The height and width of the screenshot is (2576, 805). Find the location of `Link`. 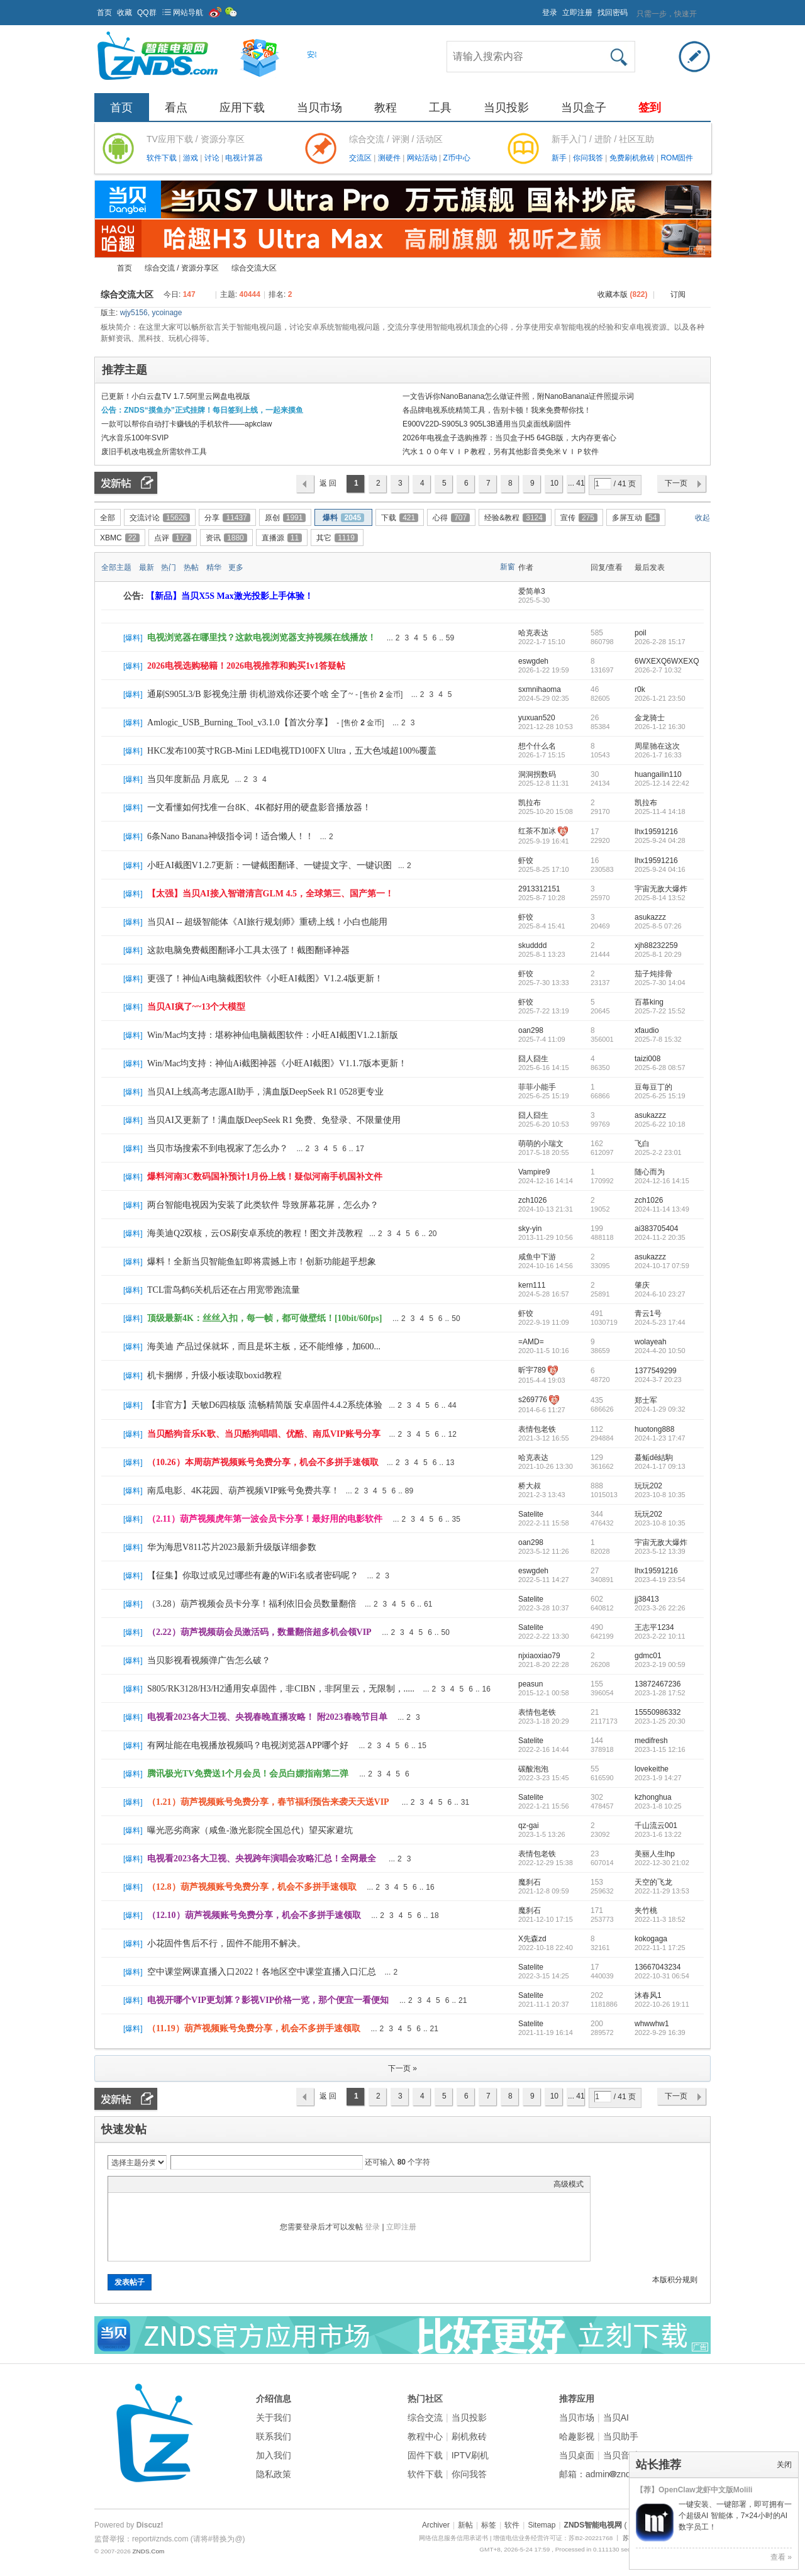

Link is located at coordinates (161, 2184).